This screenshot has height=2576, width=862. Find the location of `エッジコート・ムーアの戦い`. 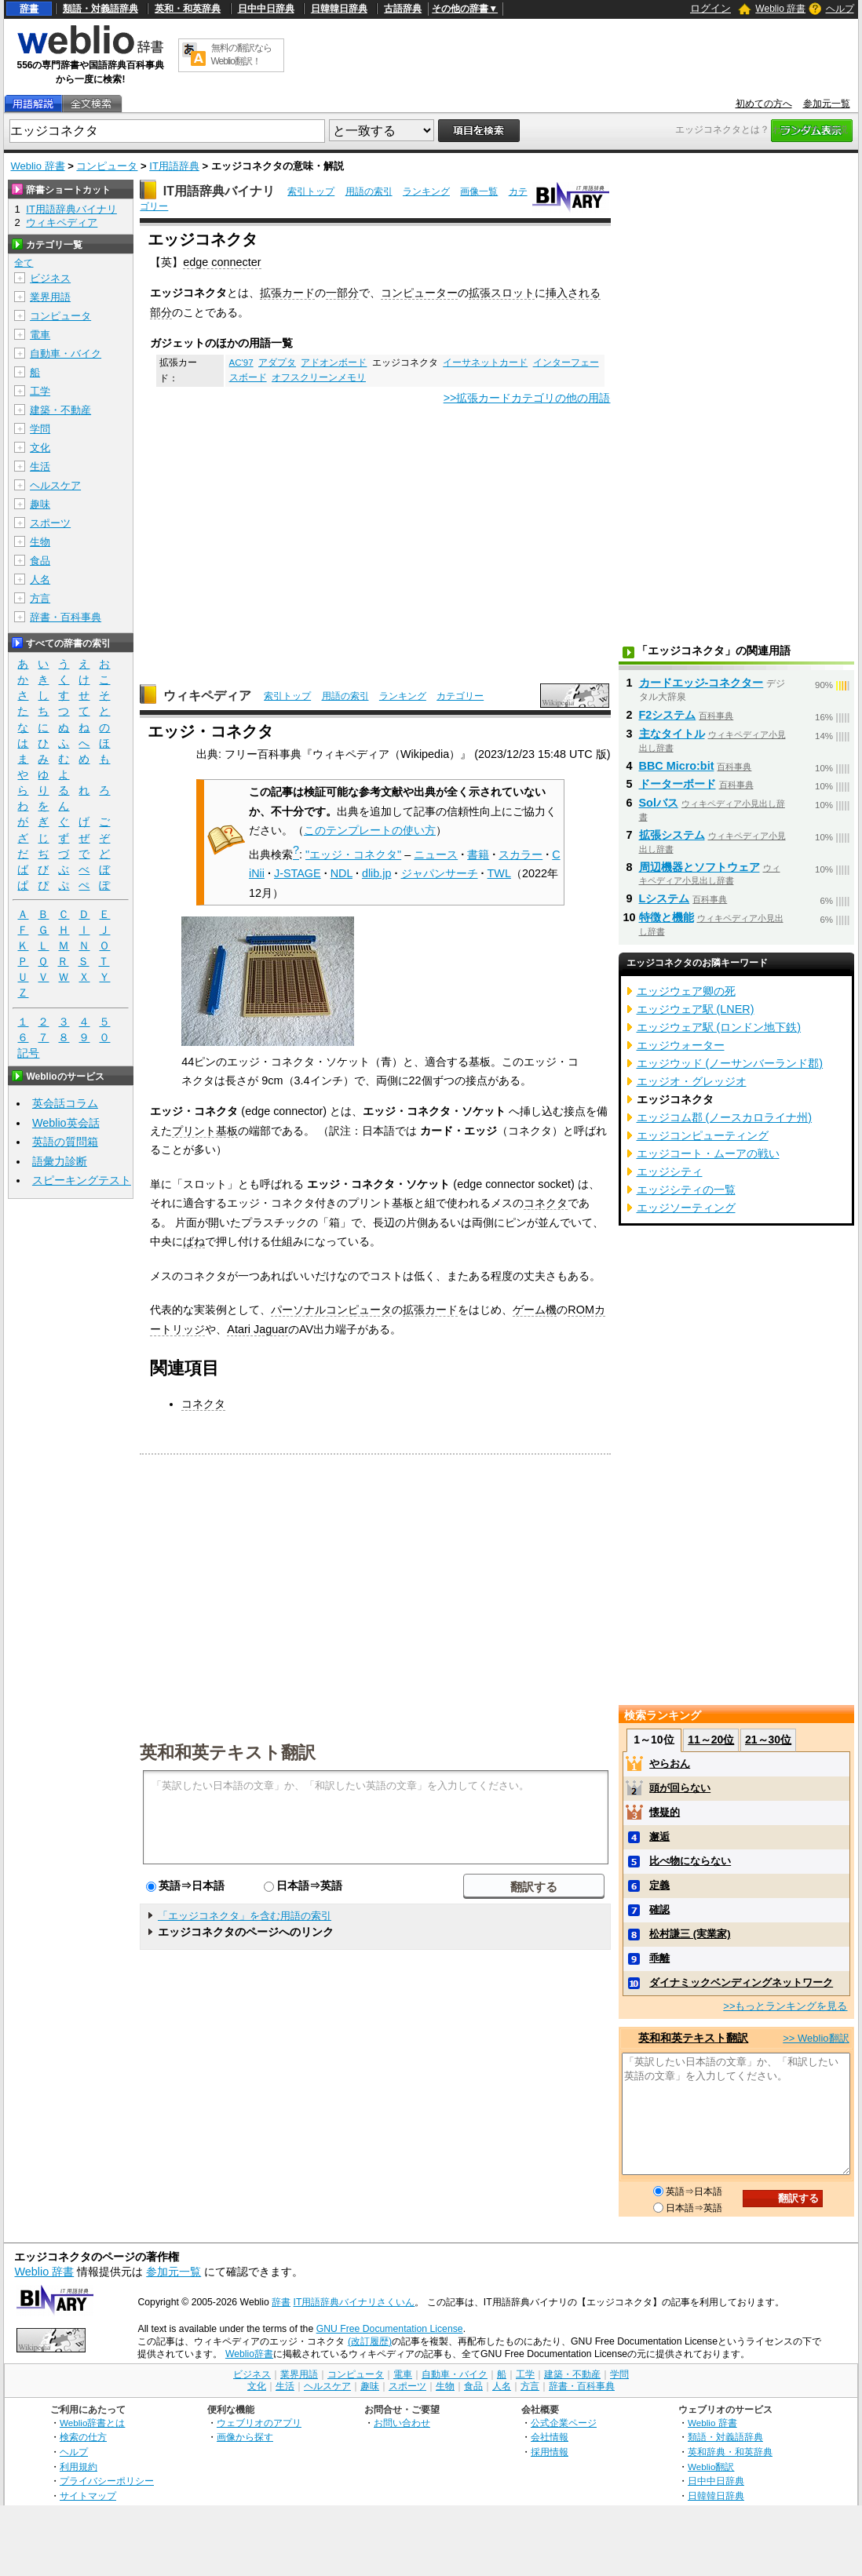

エッジコート・ムーアの戦い is located at coordinates (708, 1153).